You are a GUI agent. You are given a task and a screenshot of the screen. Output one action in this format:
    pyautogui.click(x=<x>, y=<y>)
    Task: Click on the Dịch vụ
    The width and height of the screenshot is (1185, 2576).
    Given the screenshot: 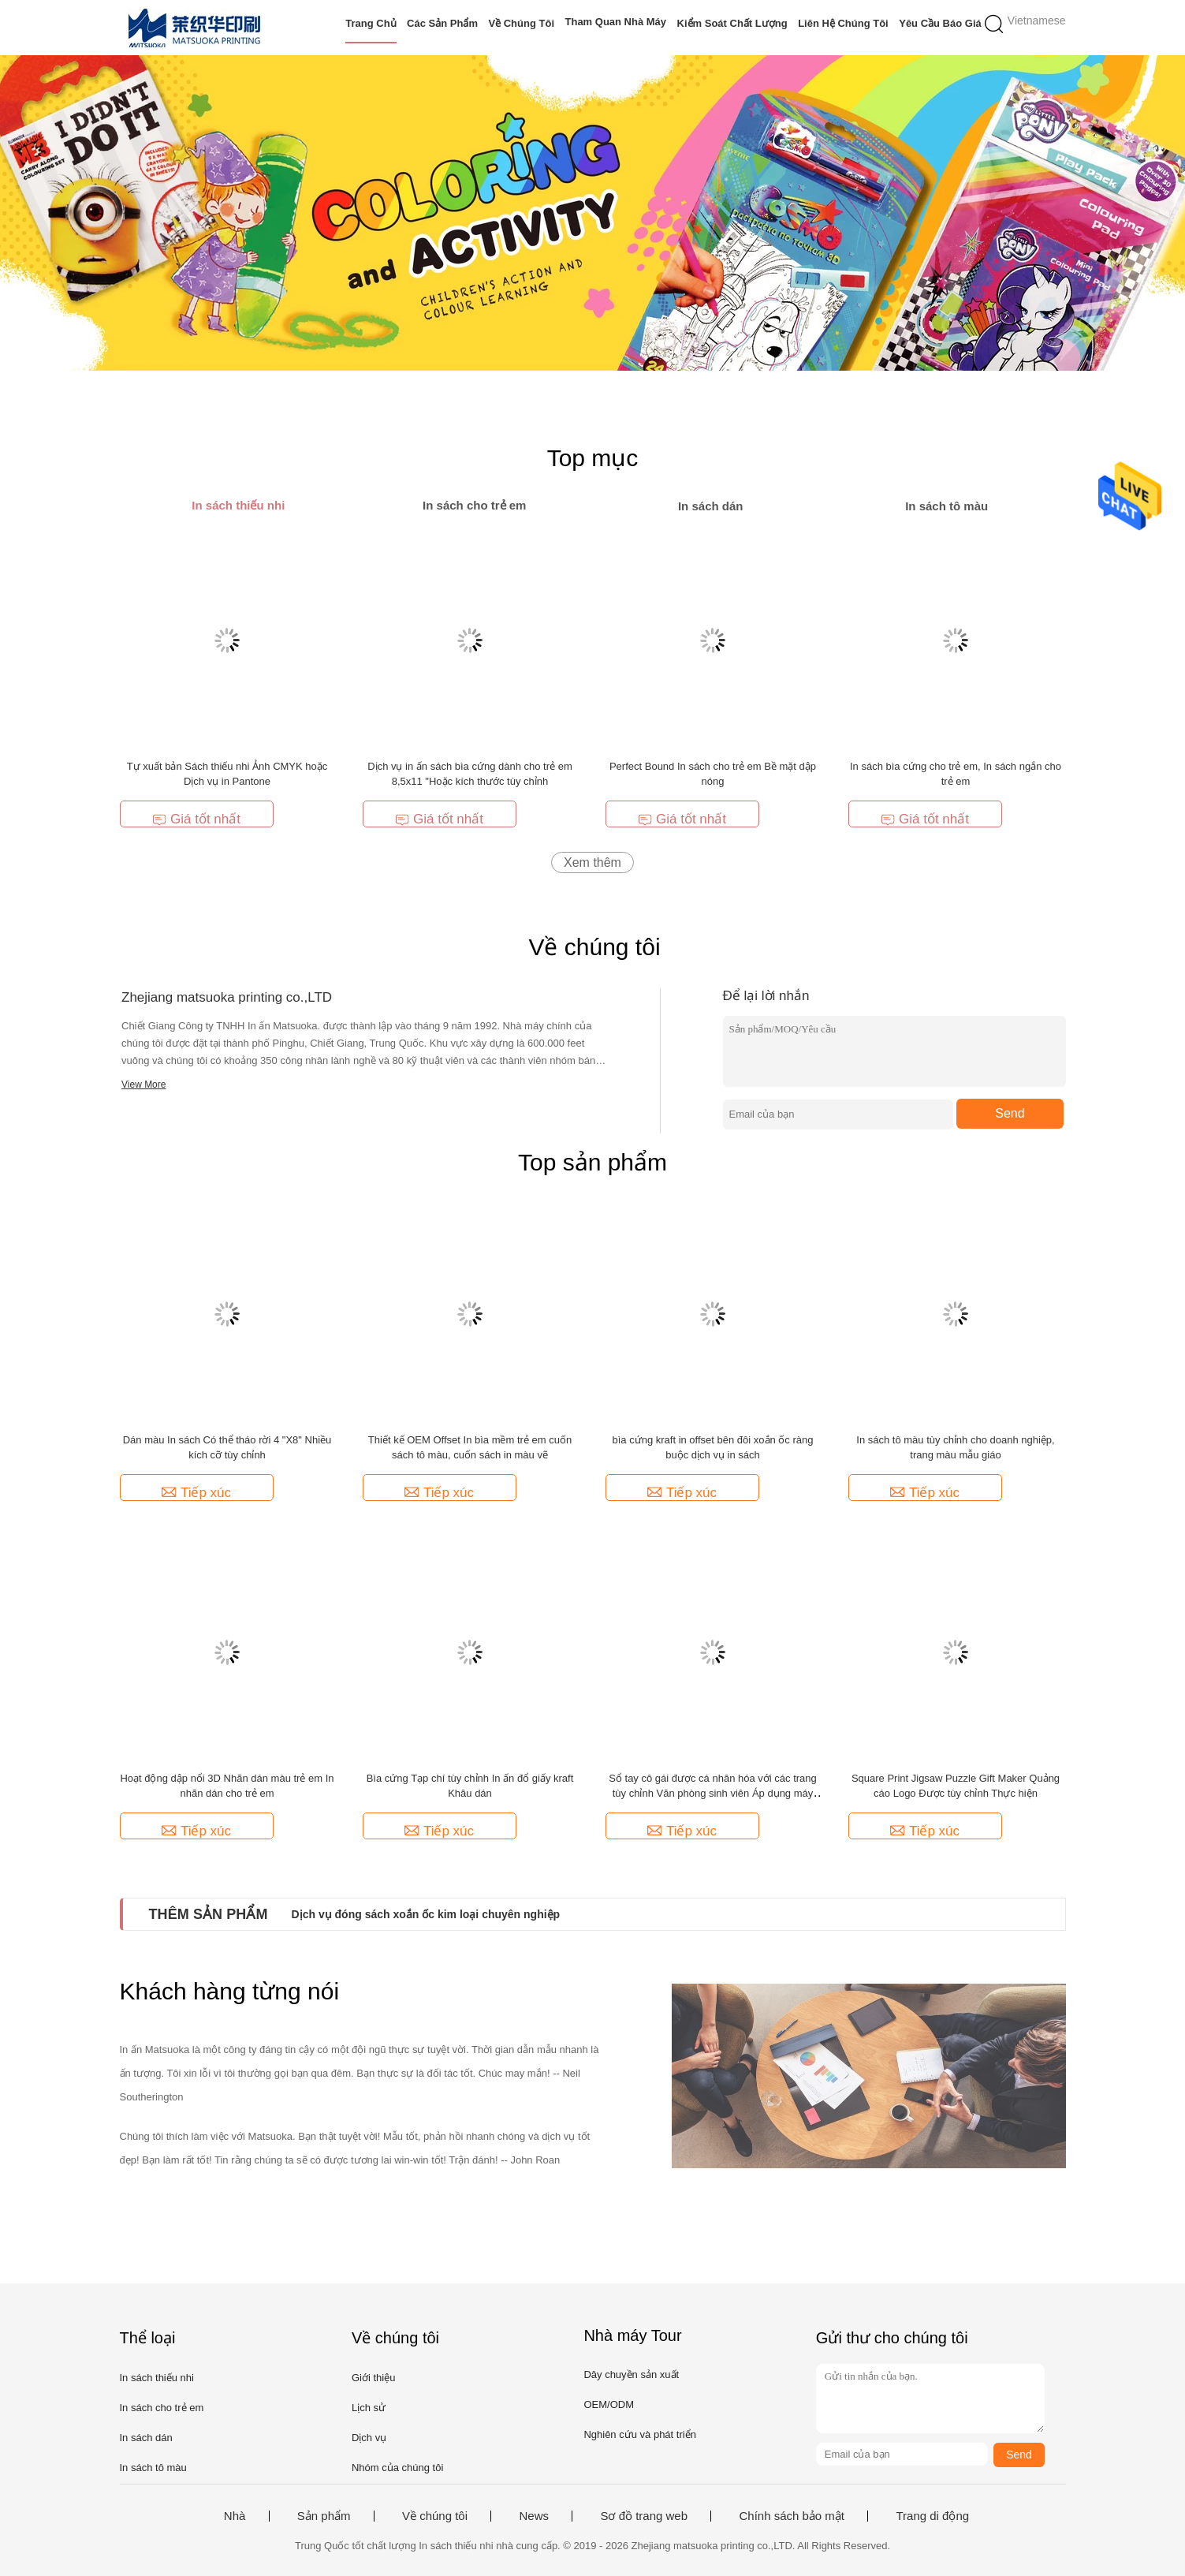 What is the action you would take?
    pyautogui.click(x=369, y=2437)
    